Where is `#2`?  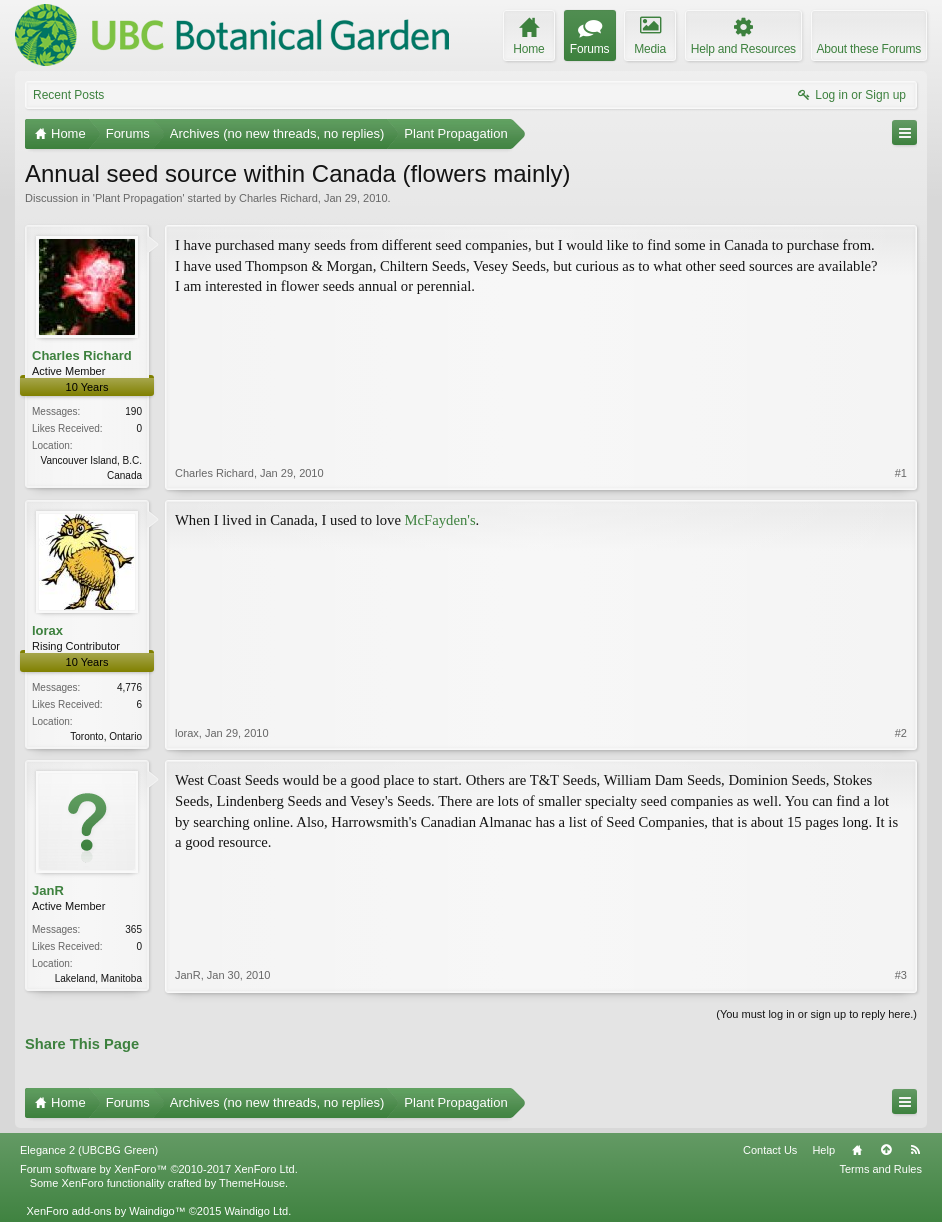 #2 is located at coordinates (901, 733).